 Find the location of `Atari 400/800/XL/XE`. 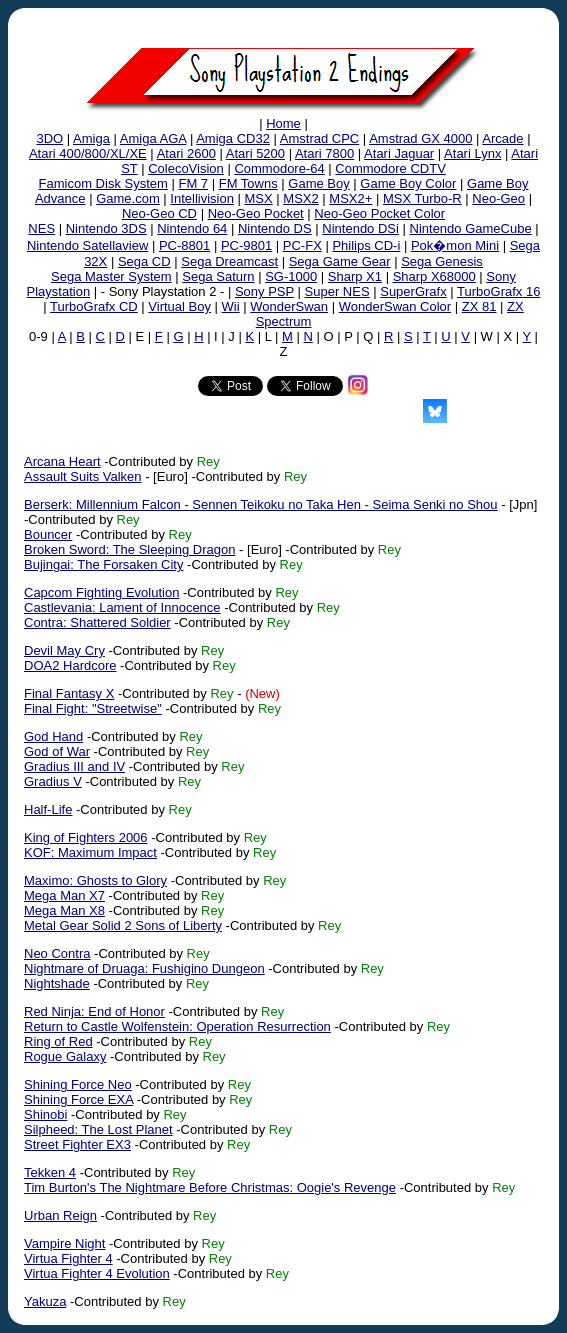

Atari 400/800/XL/XE is located at coordinates (88, 153).